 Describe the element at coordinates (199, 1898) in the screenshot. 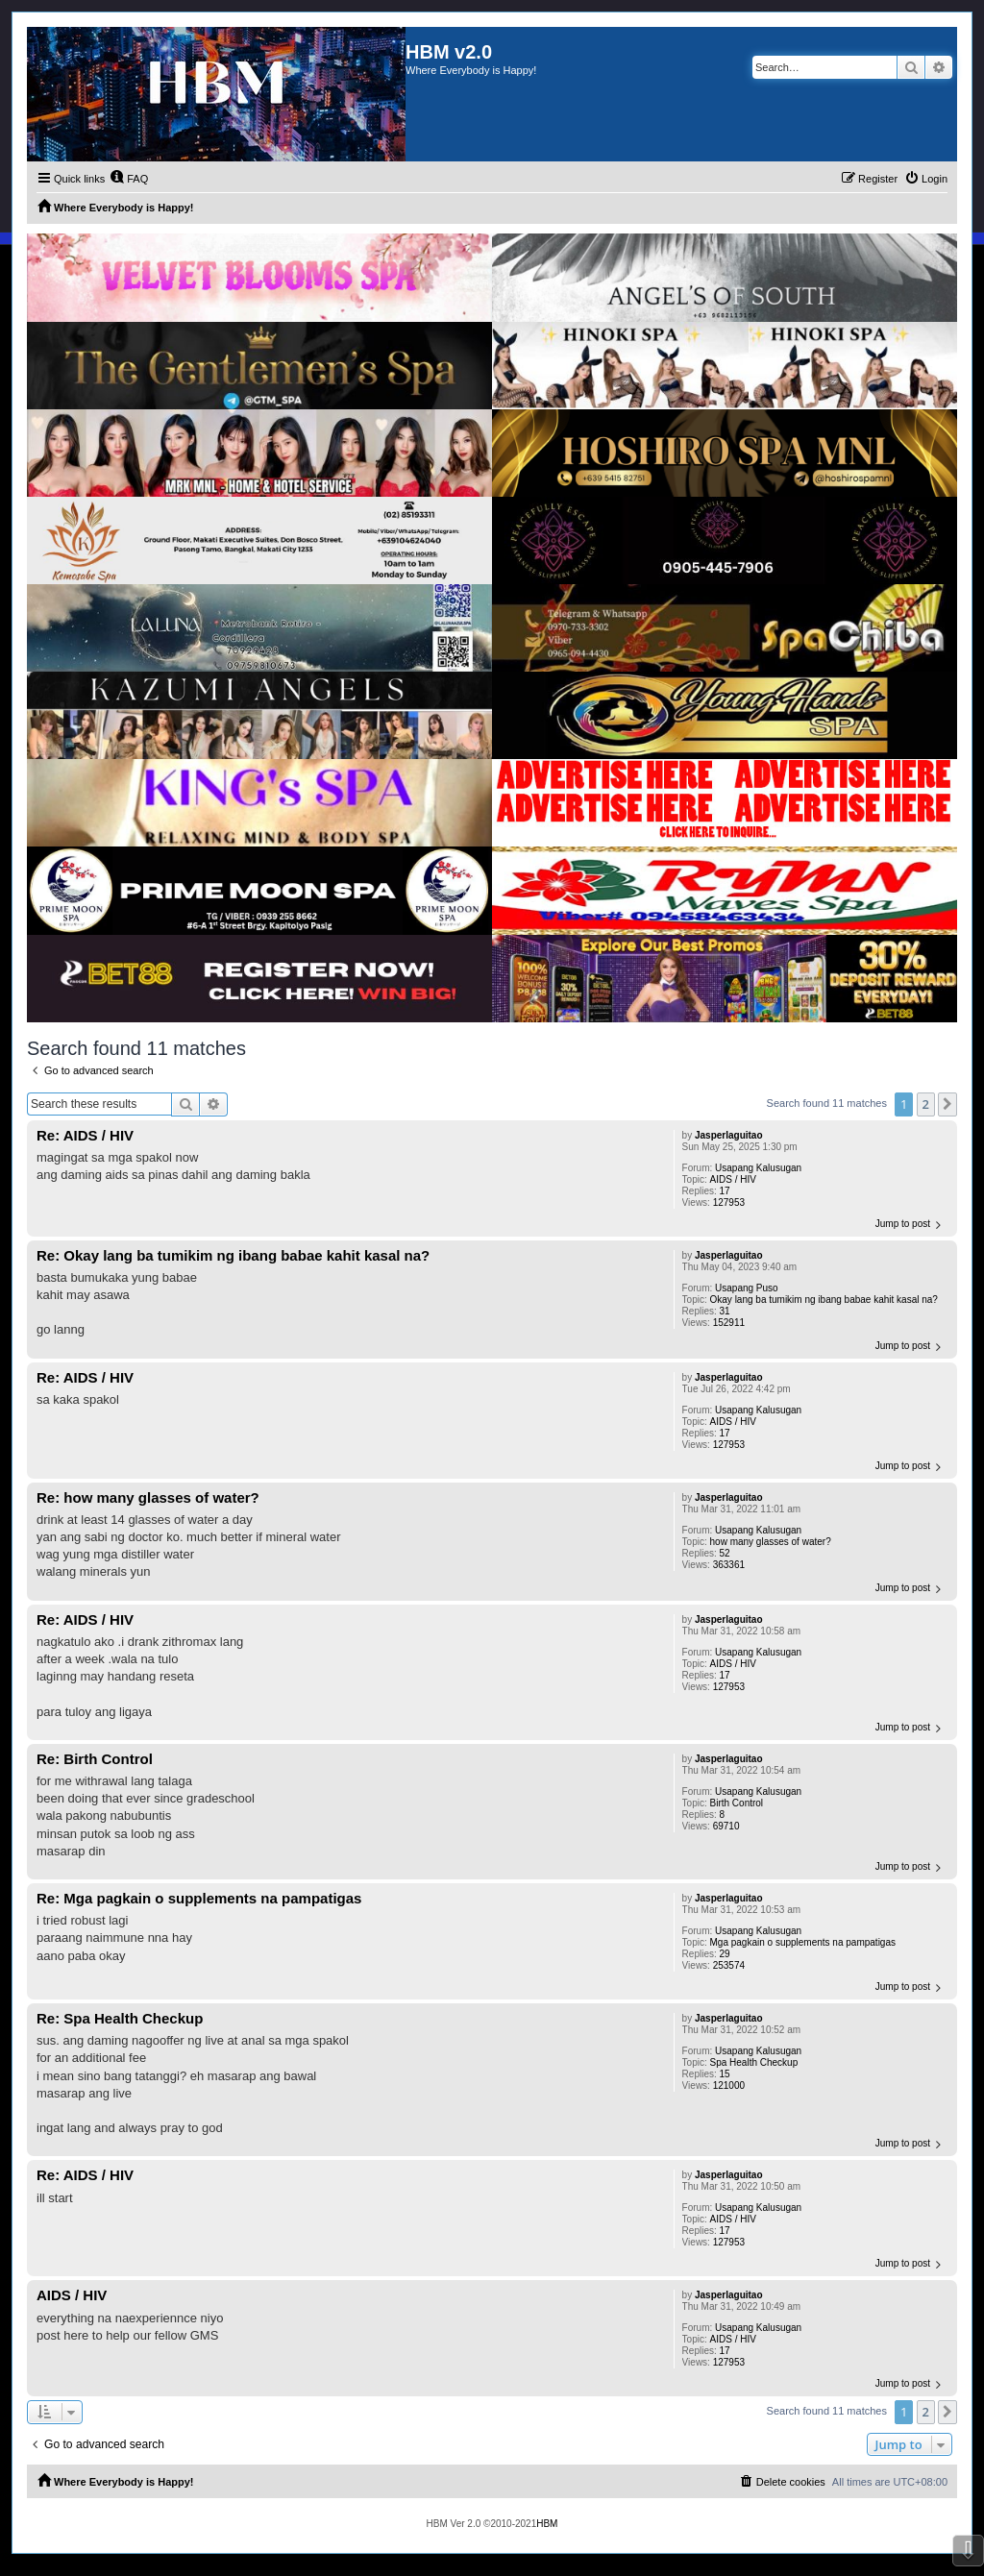

I see `Re: Mga pagkain o supplements na pampatigas` at that location.